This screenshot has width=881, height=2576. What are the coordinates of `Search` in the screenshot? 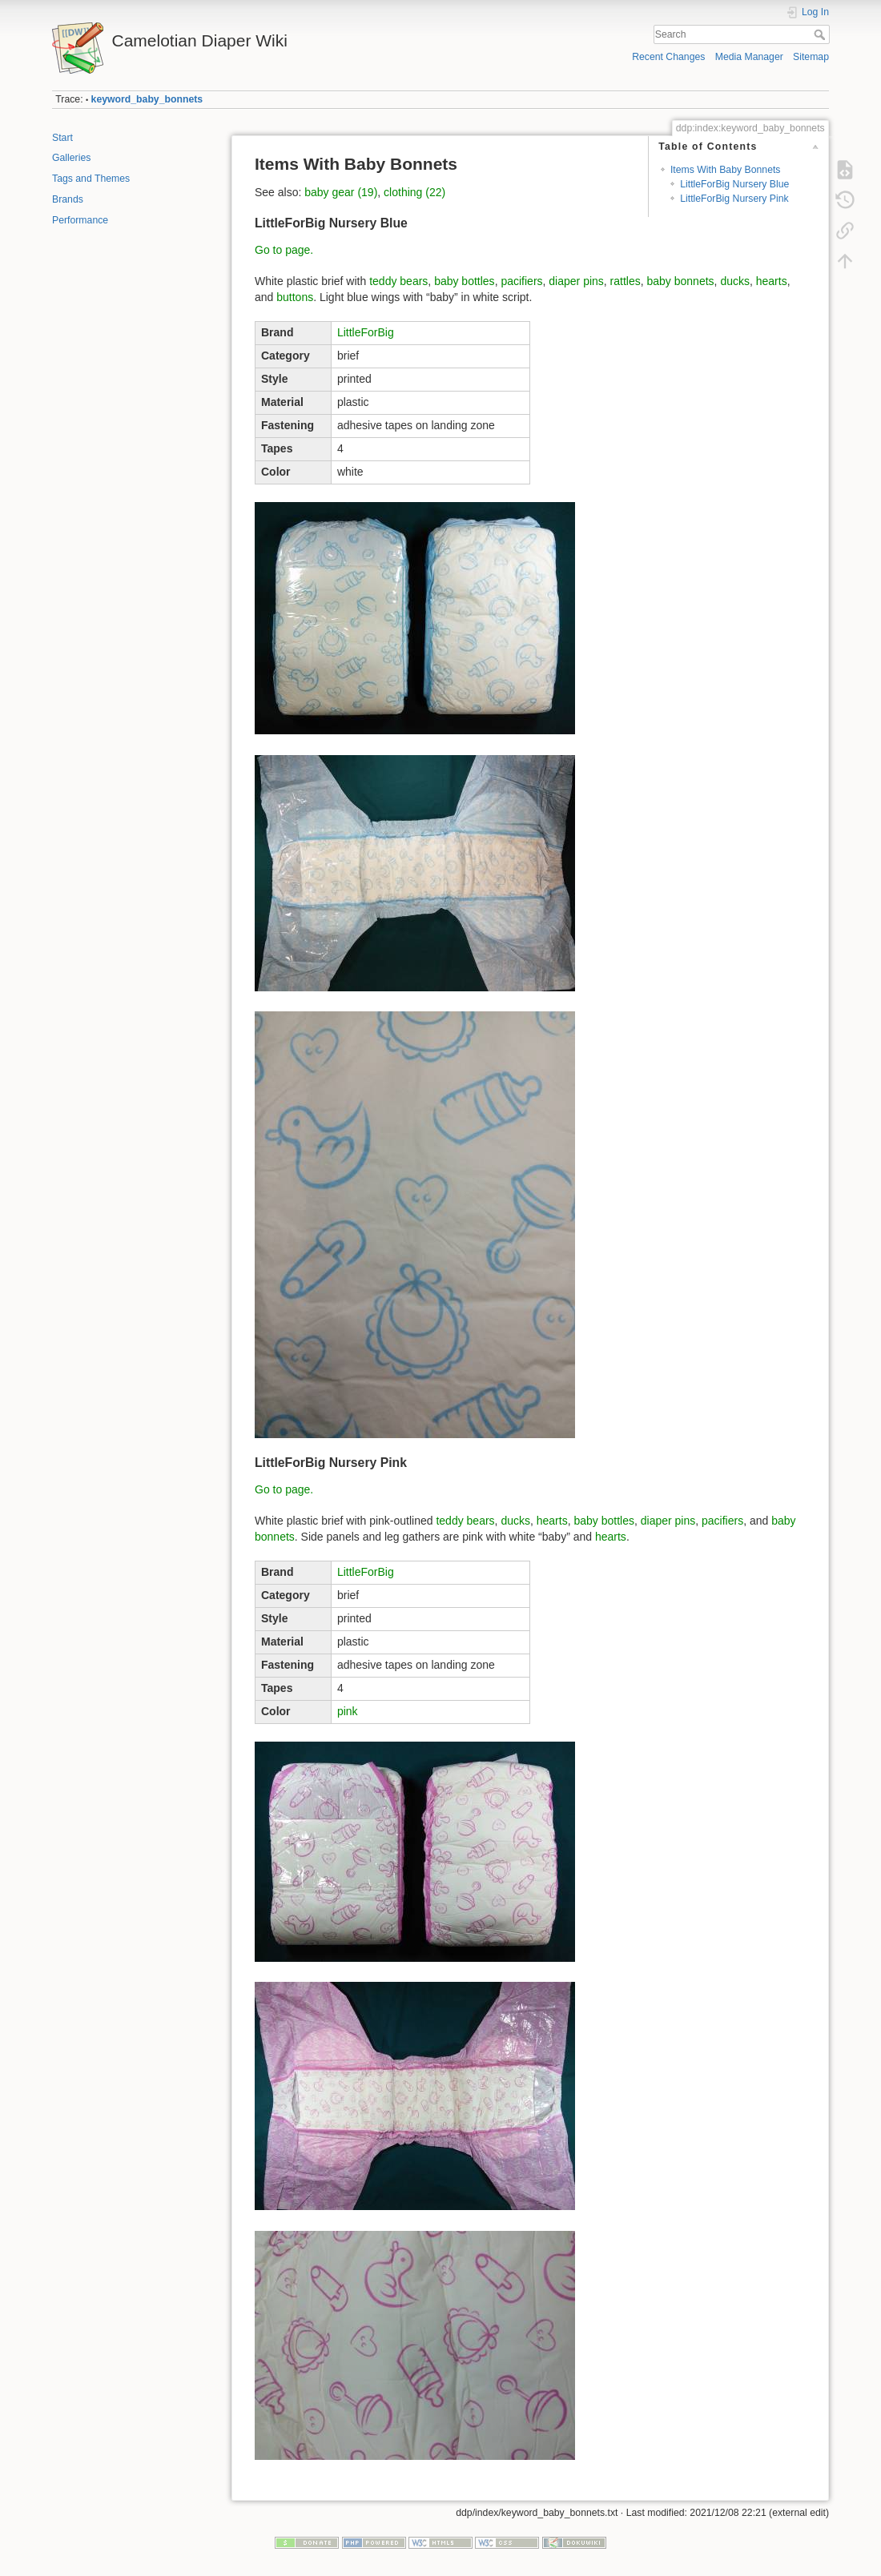 It's located at (821, 34).